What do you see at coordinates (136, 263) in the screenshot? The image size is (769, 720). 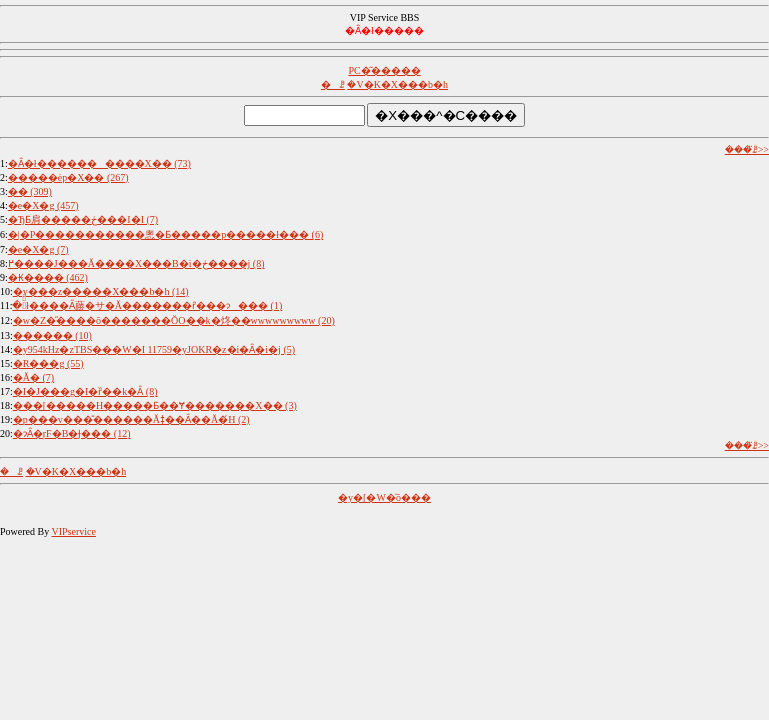 I see `�����������󂯂������߂����J���Ă����X���B�i�ڂ����j (8)` at bounding box center [136, 263].